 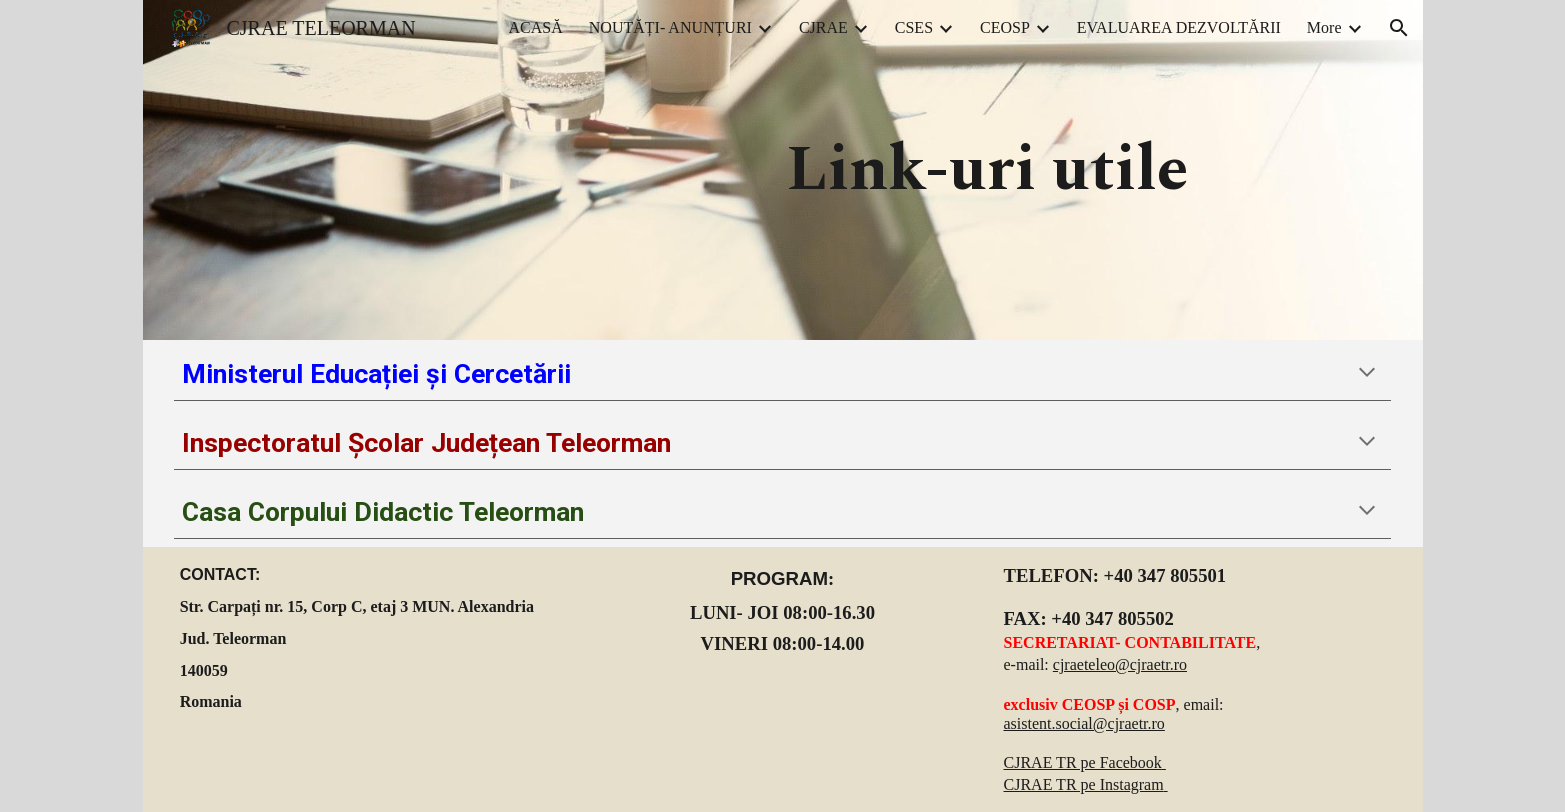 I want to click on CSES [link], so click(x=914, y=27).